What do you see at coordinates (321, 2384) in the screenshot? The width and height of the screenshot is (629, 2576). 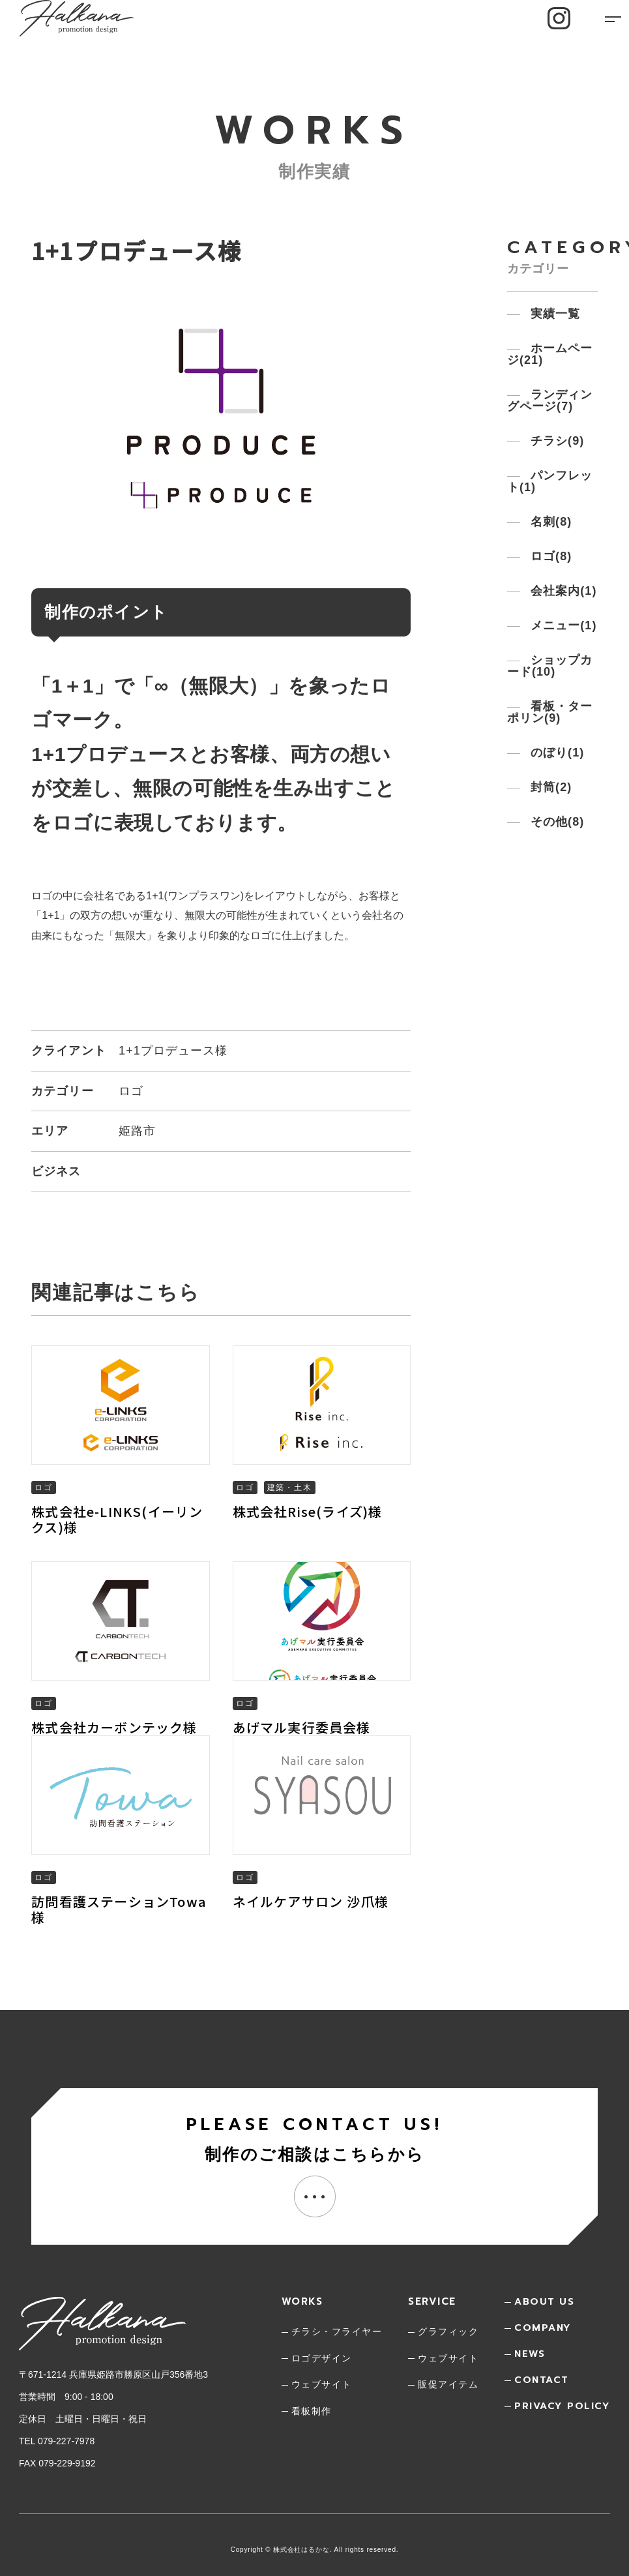 I see `ウェブサイト` at bounding box center [321, 2384].